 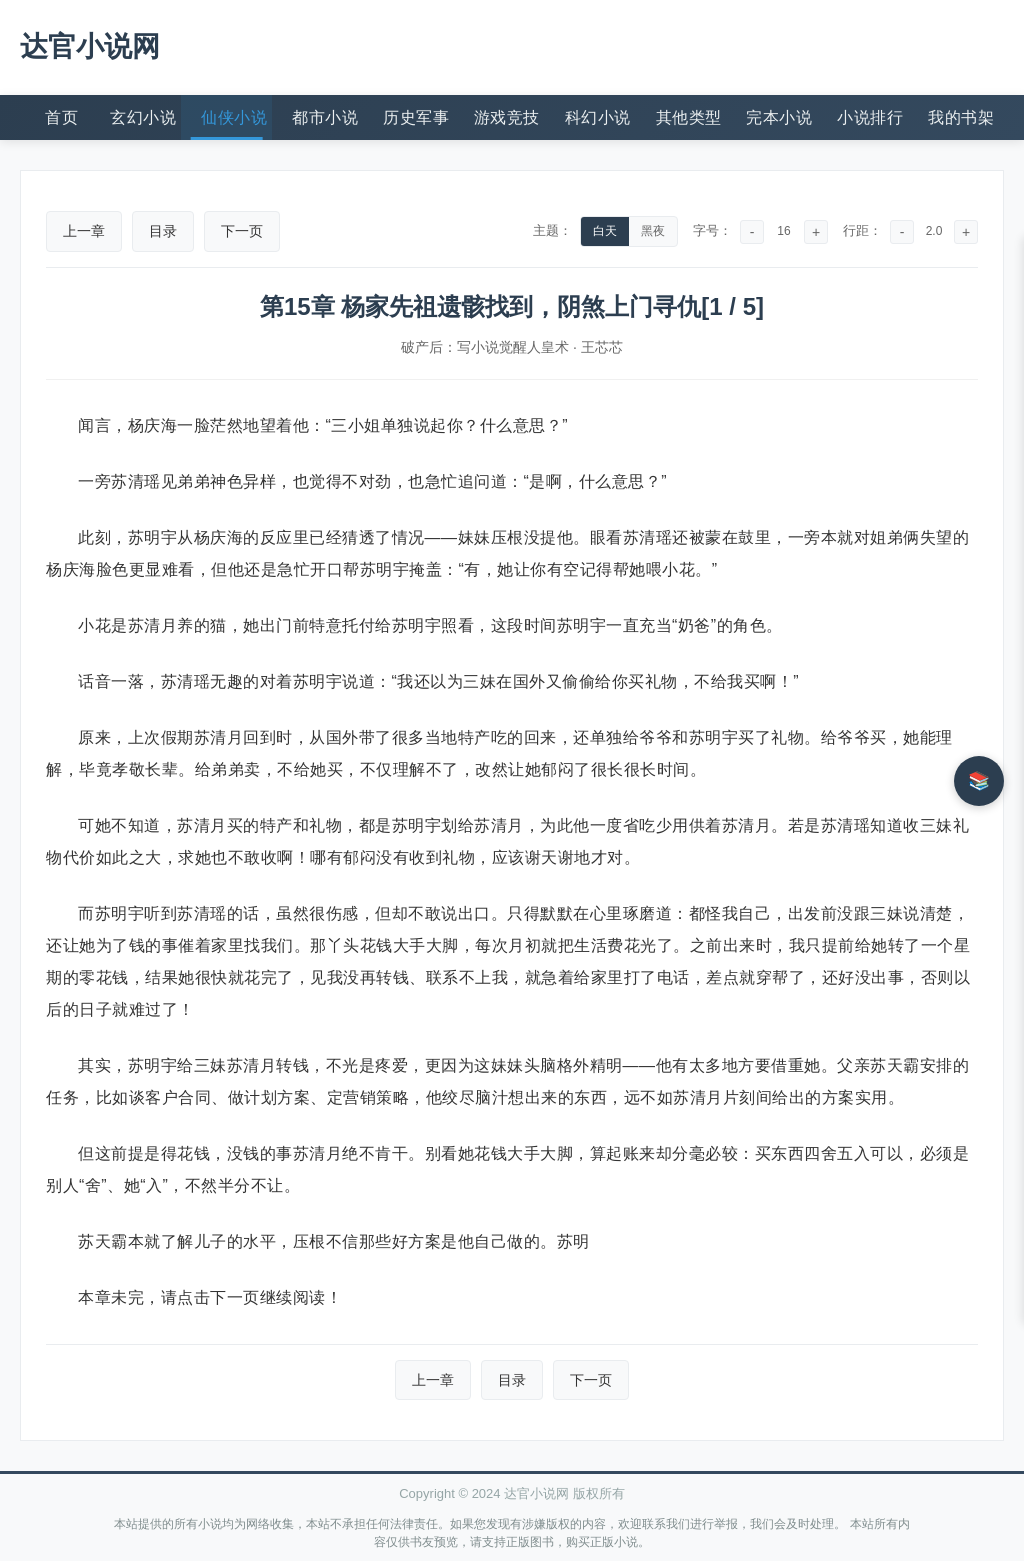 What do you see at coordinates (485, 347) in the screenshot?
I see `破产后：写小说觉醒人皇术` at bounding box center [485, 347].